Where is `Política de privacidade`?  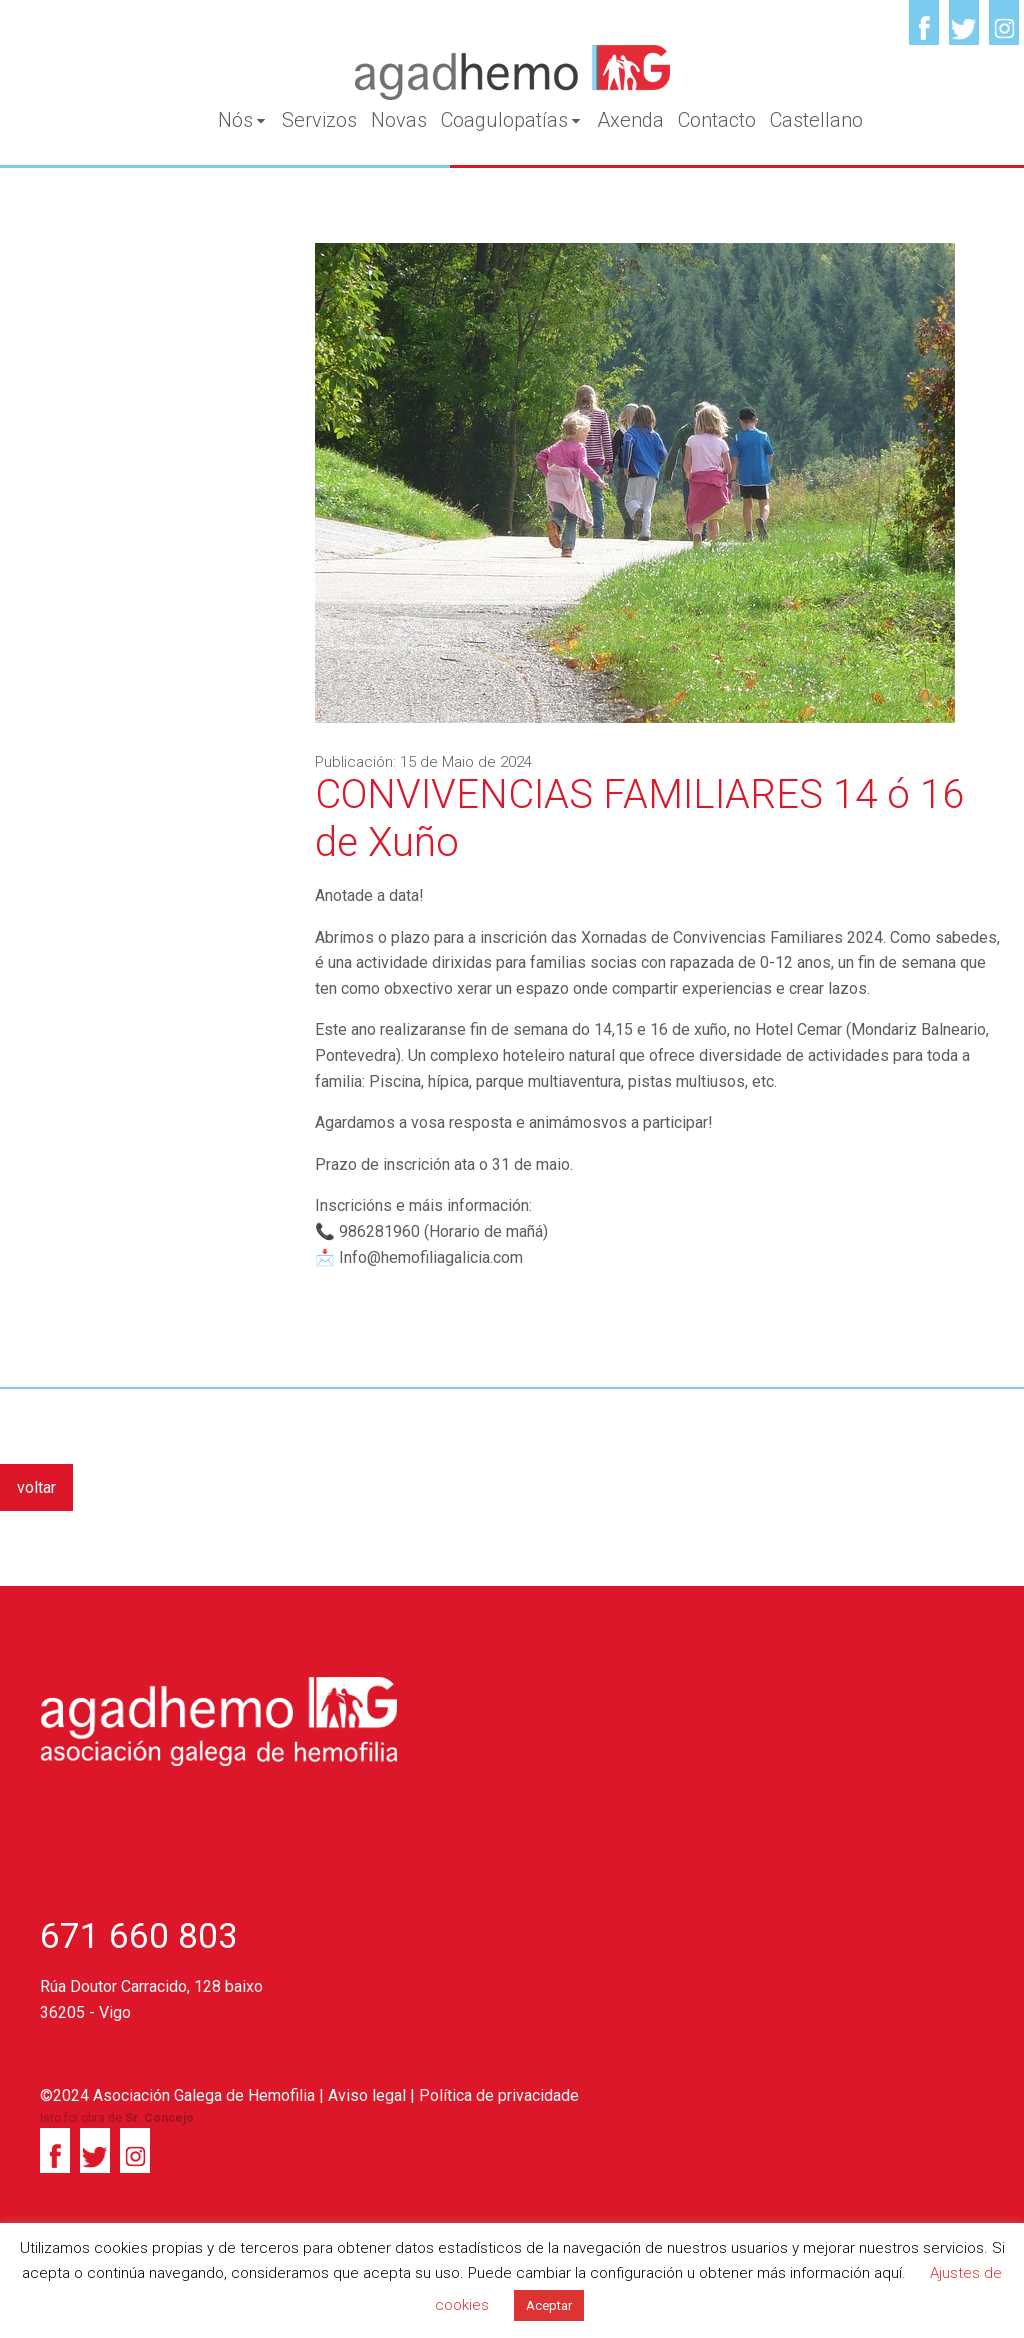 Política de privacidade is located at coordinates (499, 2095).